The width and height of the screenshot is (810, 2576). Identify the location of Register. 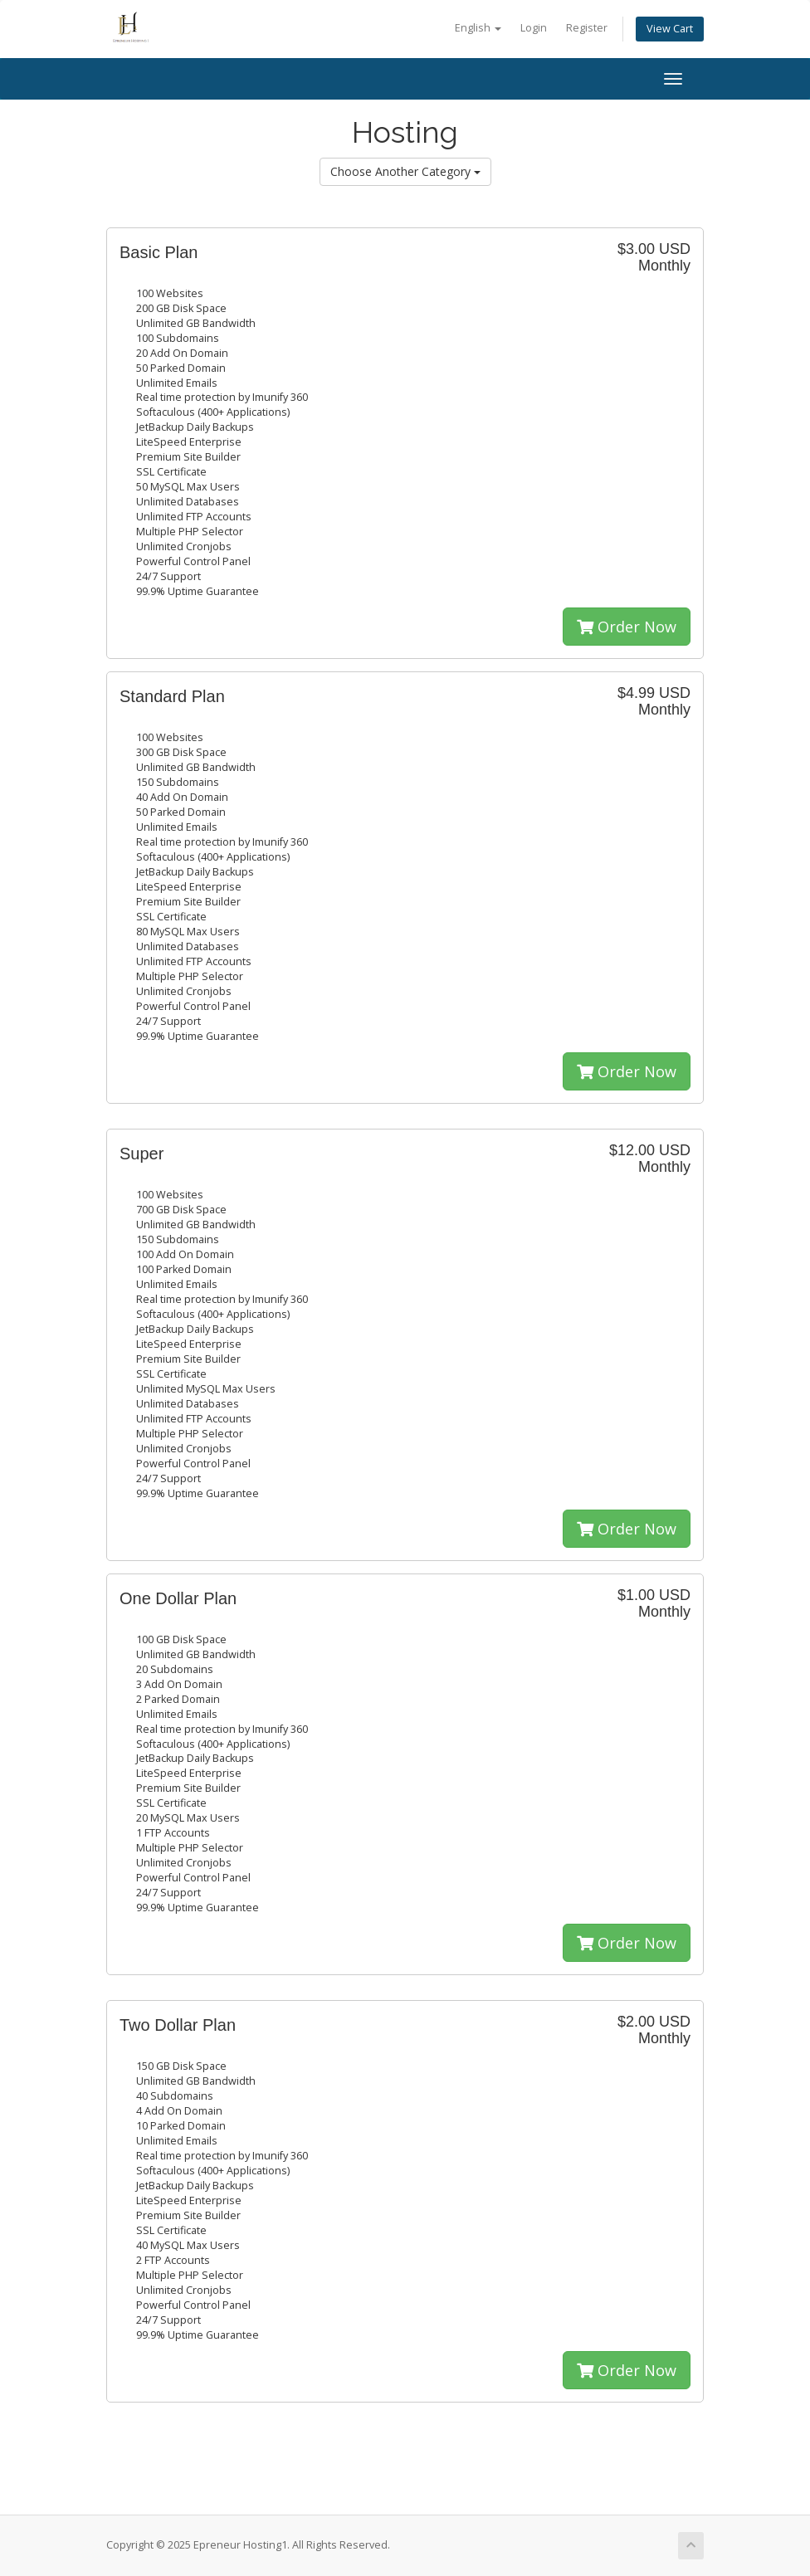
(587, 28).